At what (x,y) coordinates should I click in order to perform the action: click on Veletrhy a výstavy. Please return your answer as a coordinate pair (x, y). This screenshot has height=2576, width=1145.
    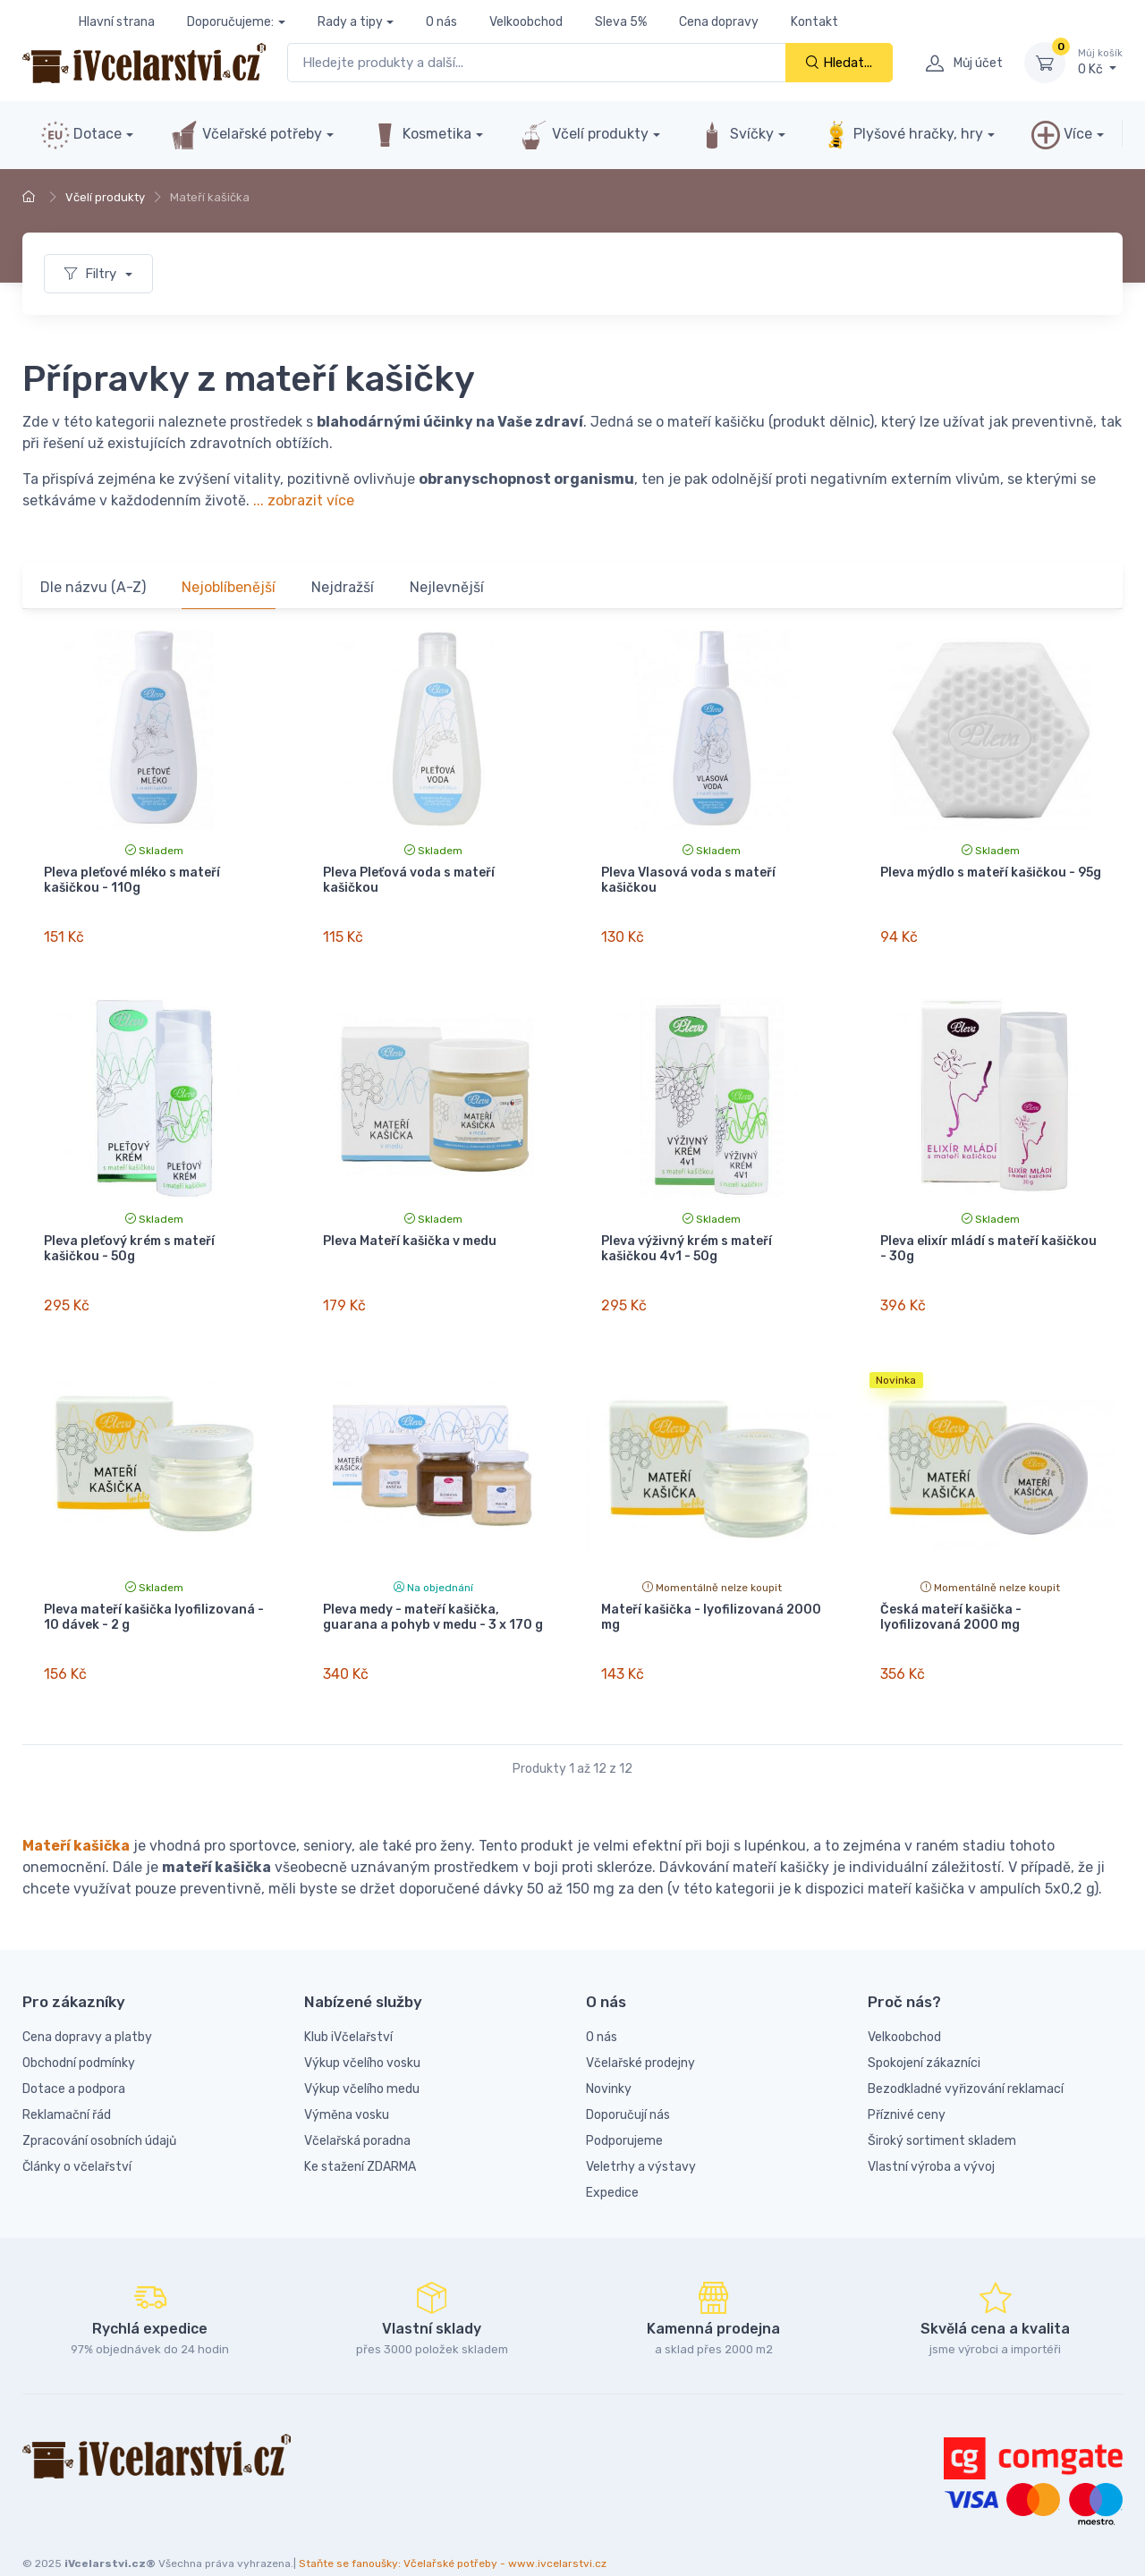
    Looking at the image, I should click on (641, 2134).